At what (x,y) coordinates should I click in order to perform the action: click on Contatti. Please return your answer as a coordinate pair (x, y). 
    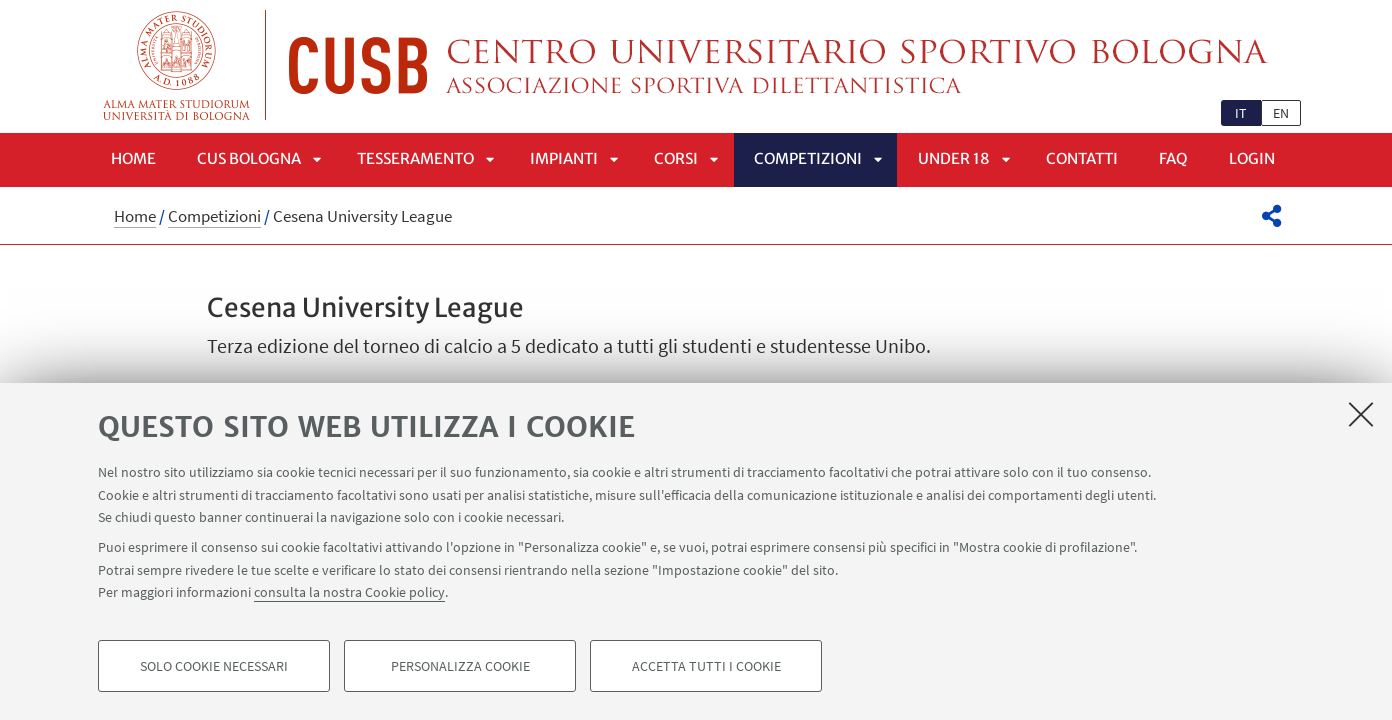
    Looking at the image, I should click on (1082, 158).